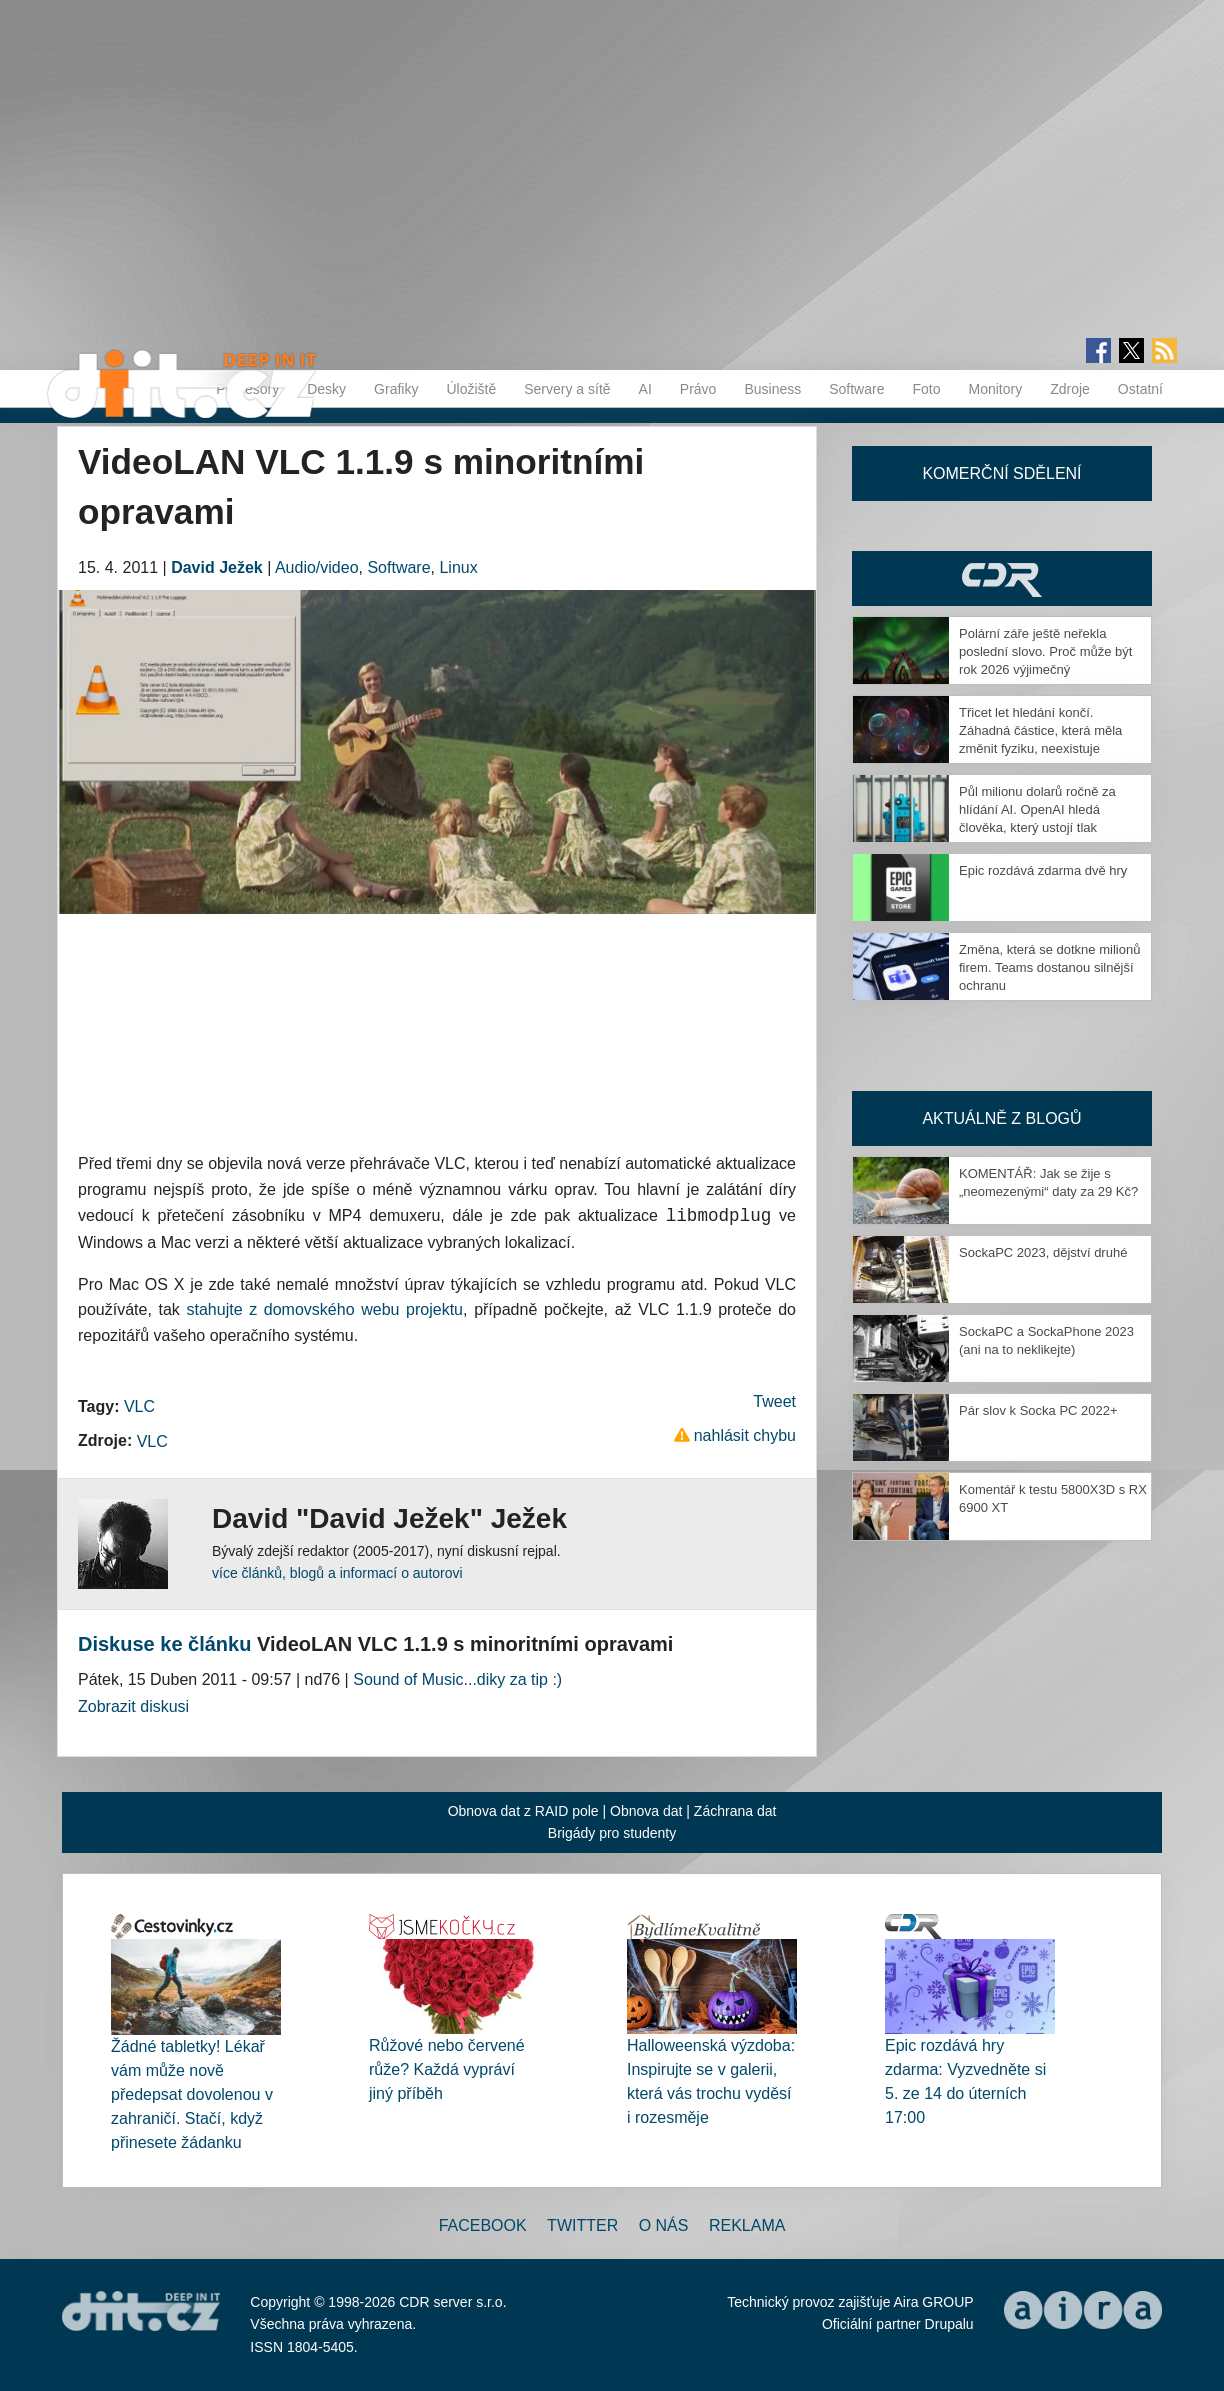 This screenshot has width=1224, height=2391. Describe the element at coordinates (523, 1812) in the screenshot. I see `Obnova dat z RAID pole` at that location.